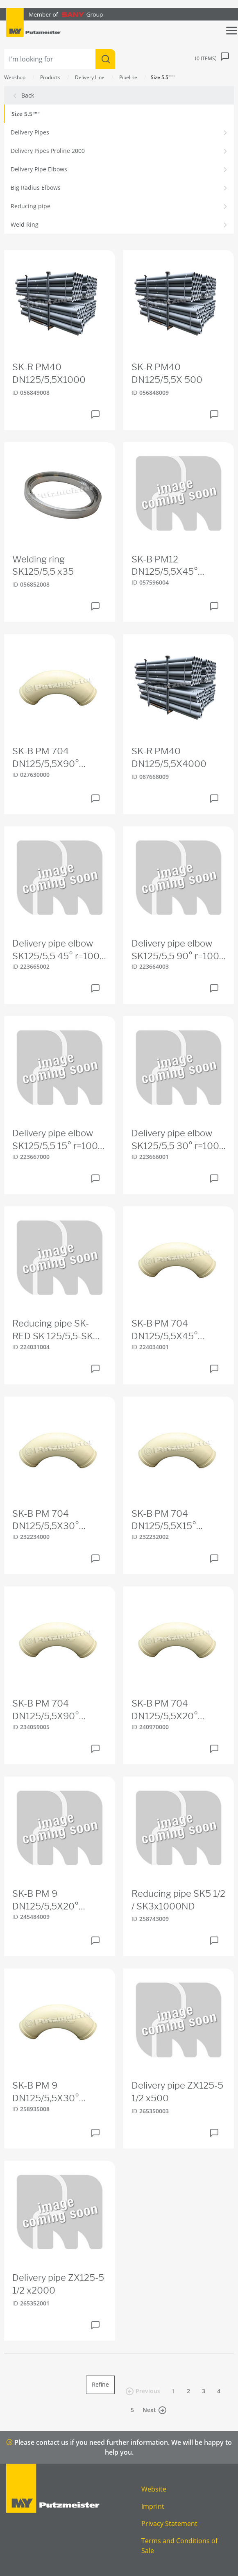  I want to click on SK-R PM40 DN125/5,5X1000, so click(49, 373).